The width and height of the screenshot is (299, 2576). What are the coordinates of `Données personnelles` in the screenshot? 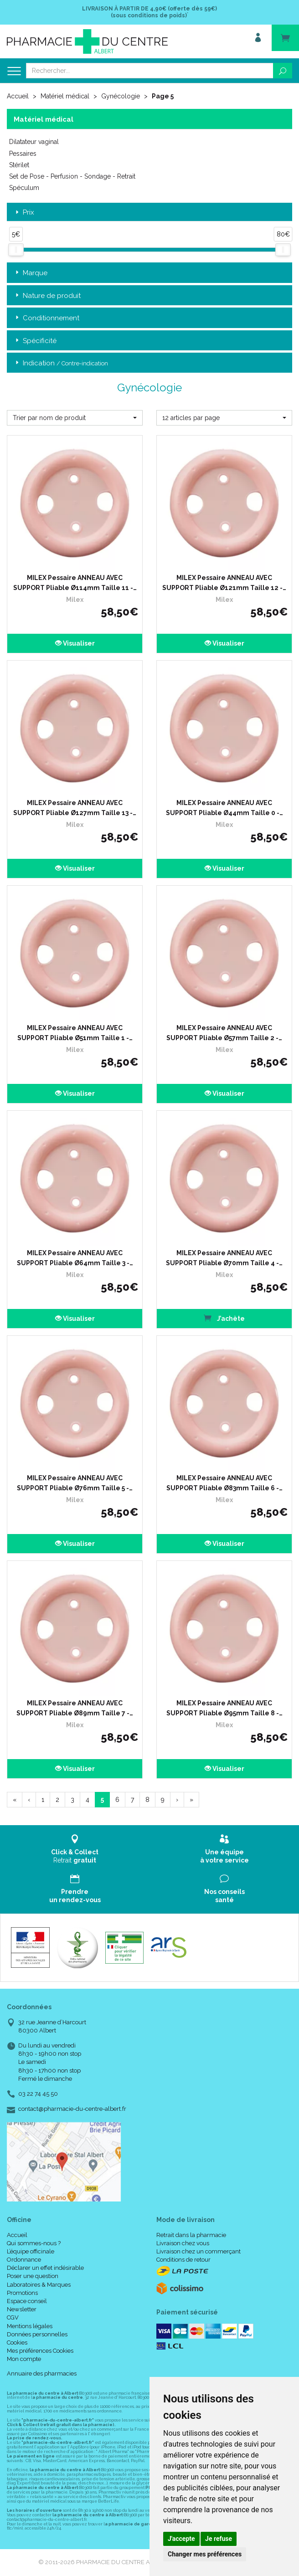 It's located at (37, 2334).